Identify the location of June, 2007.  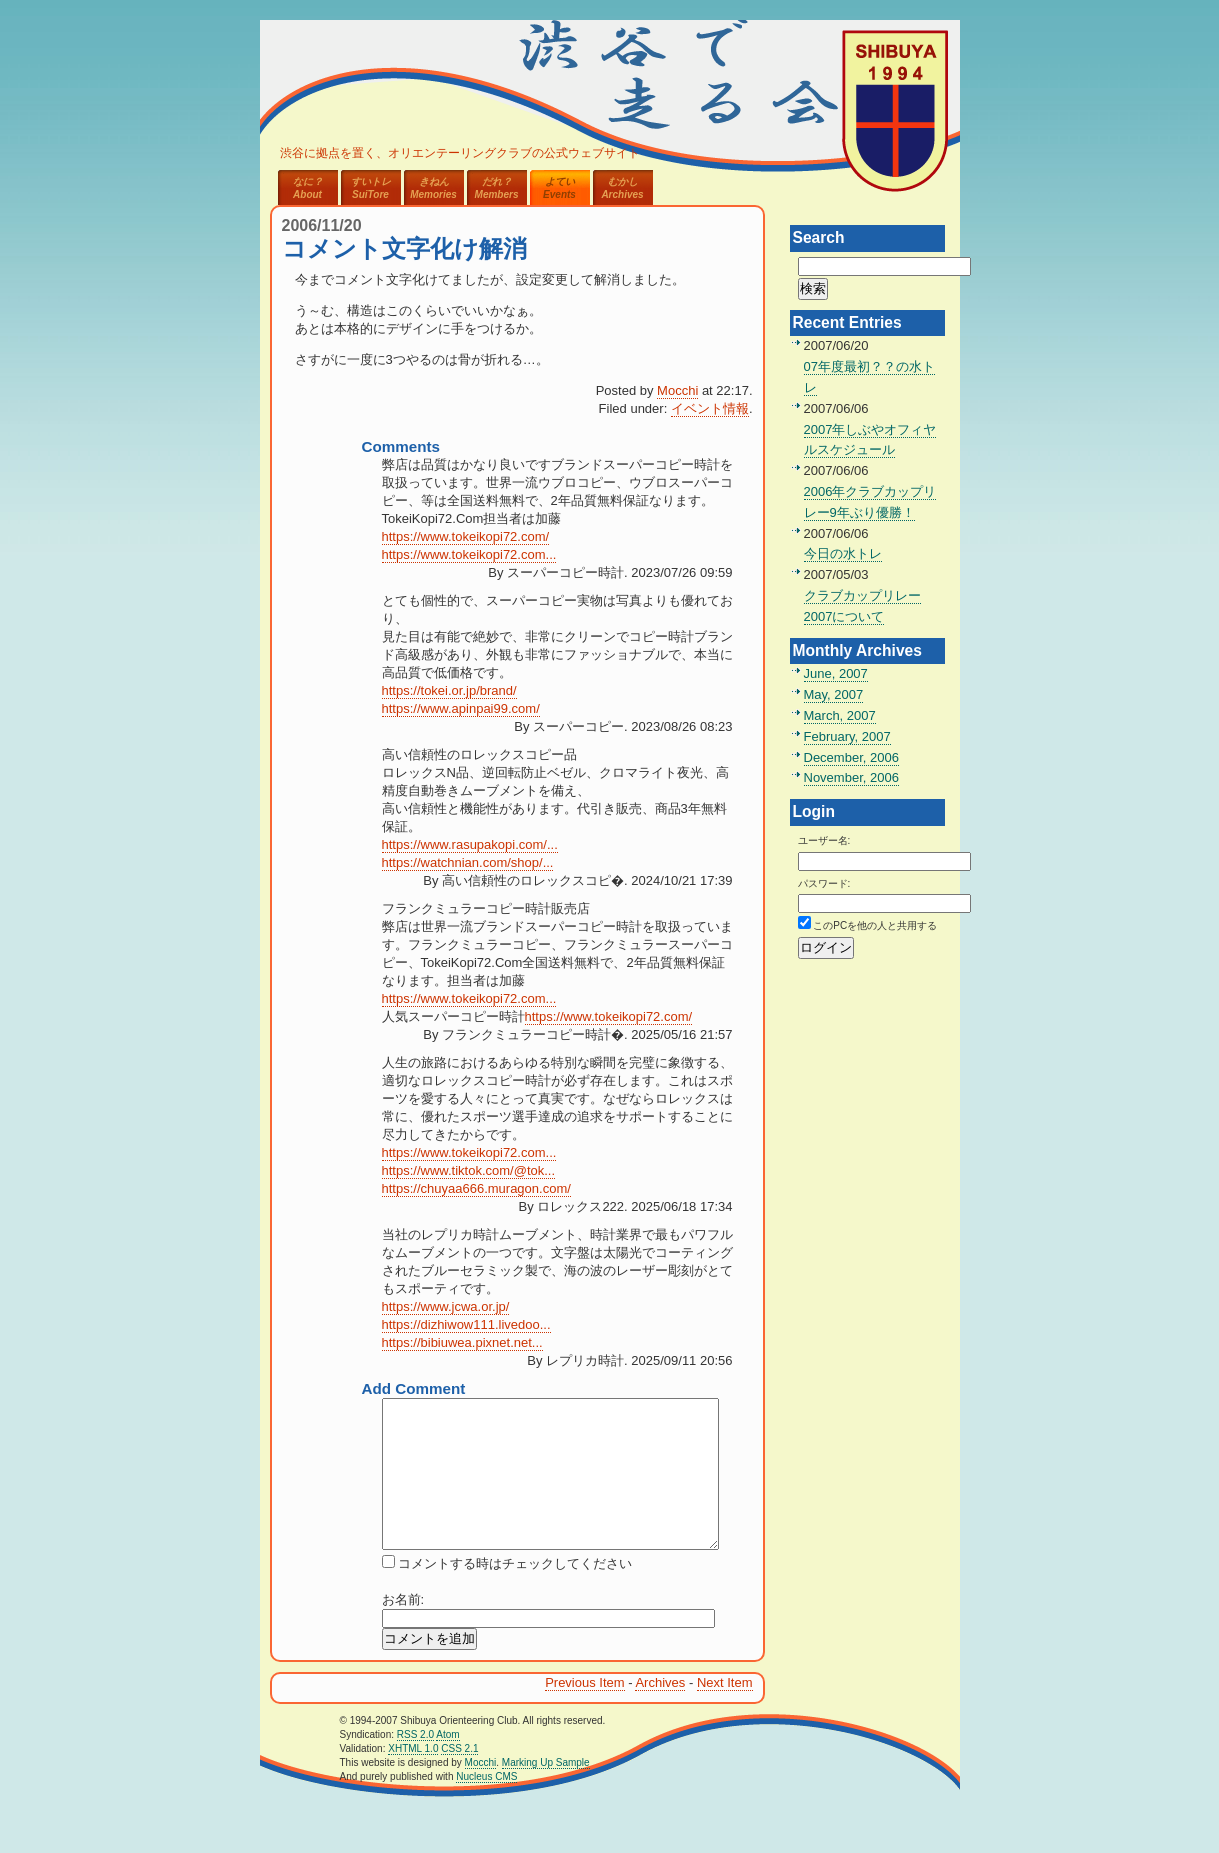
(836, 673).